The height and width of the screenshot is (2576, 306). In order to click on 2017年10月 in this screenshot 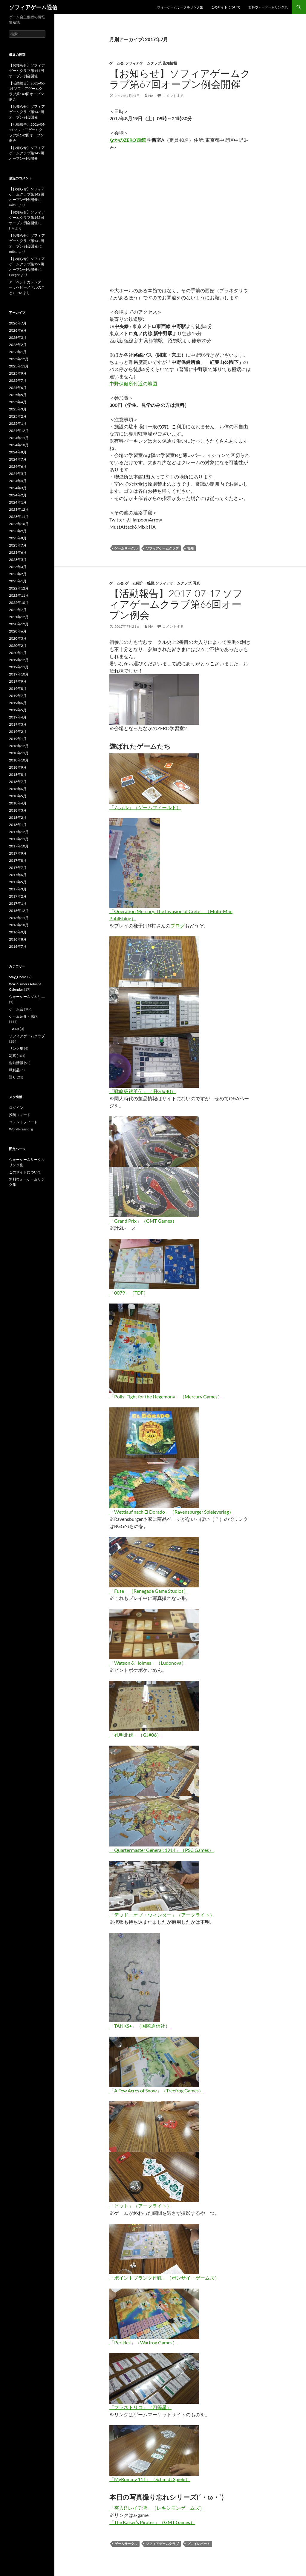, I will do `click(19, 846)`.